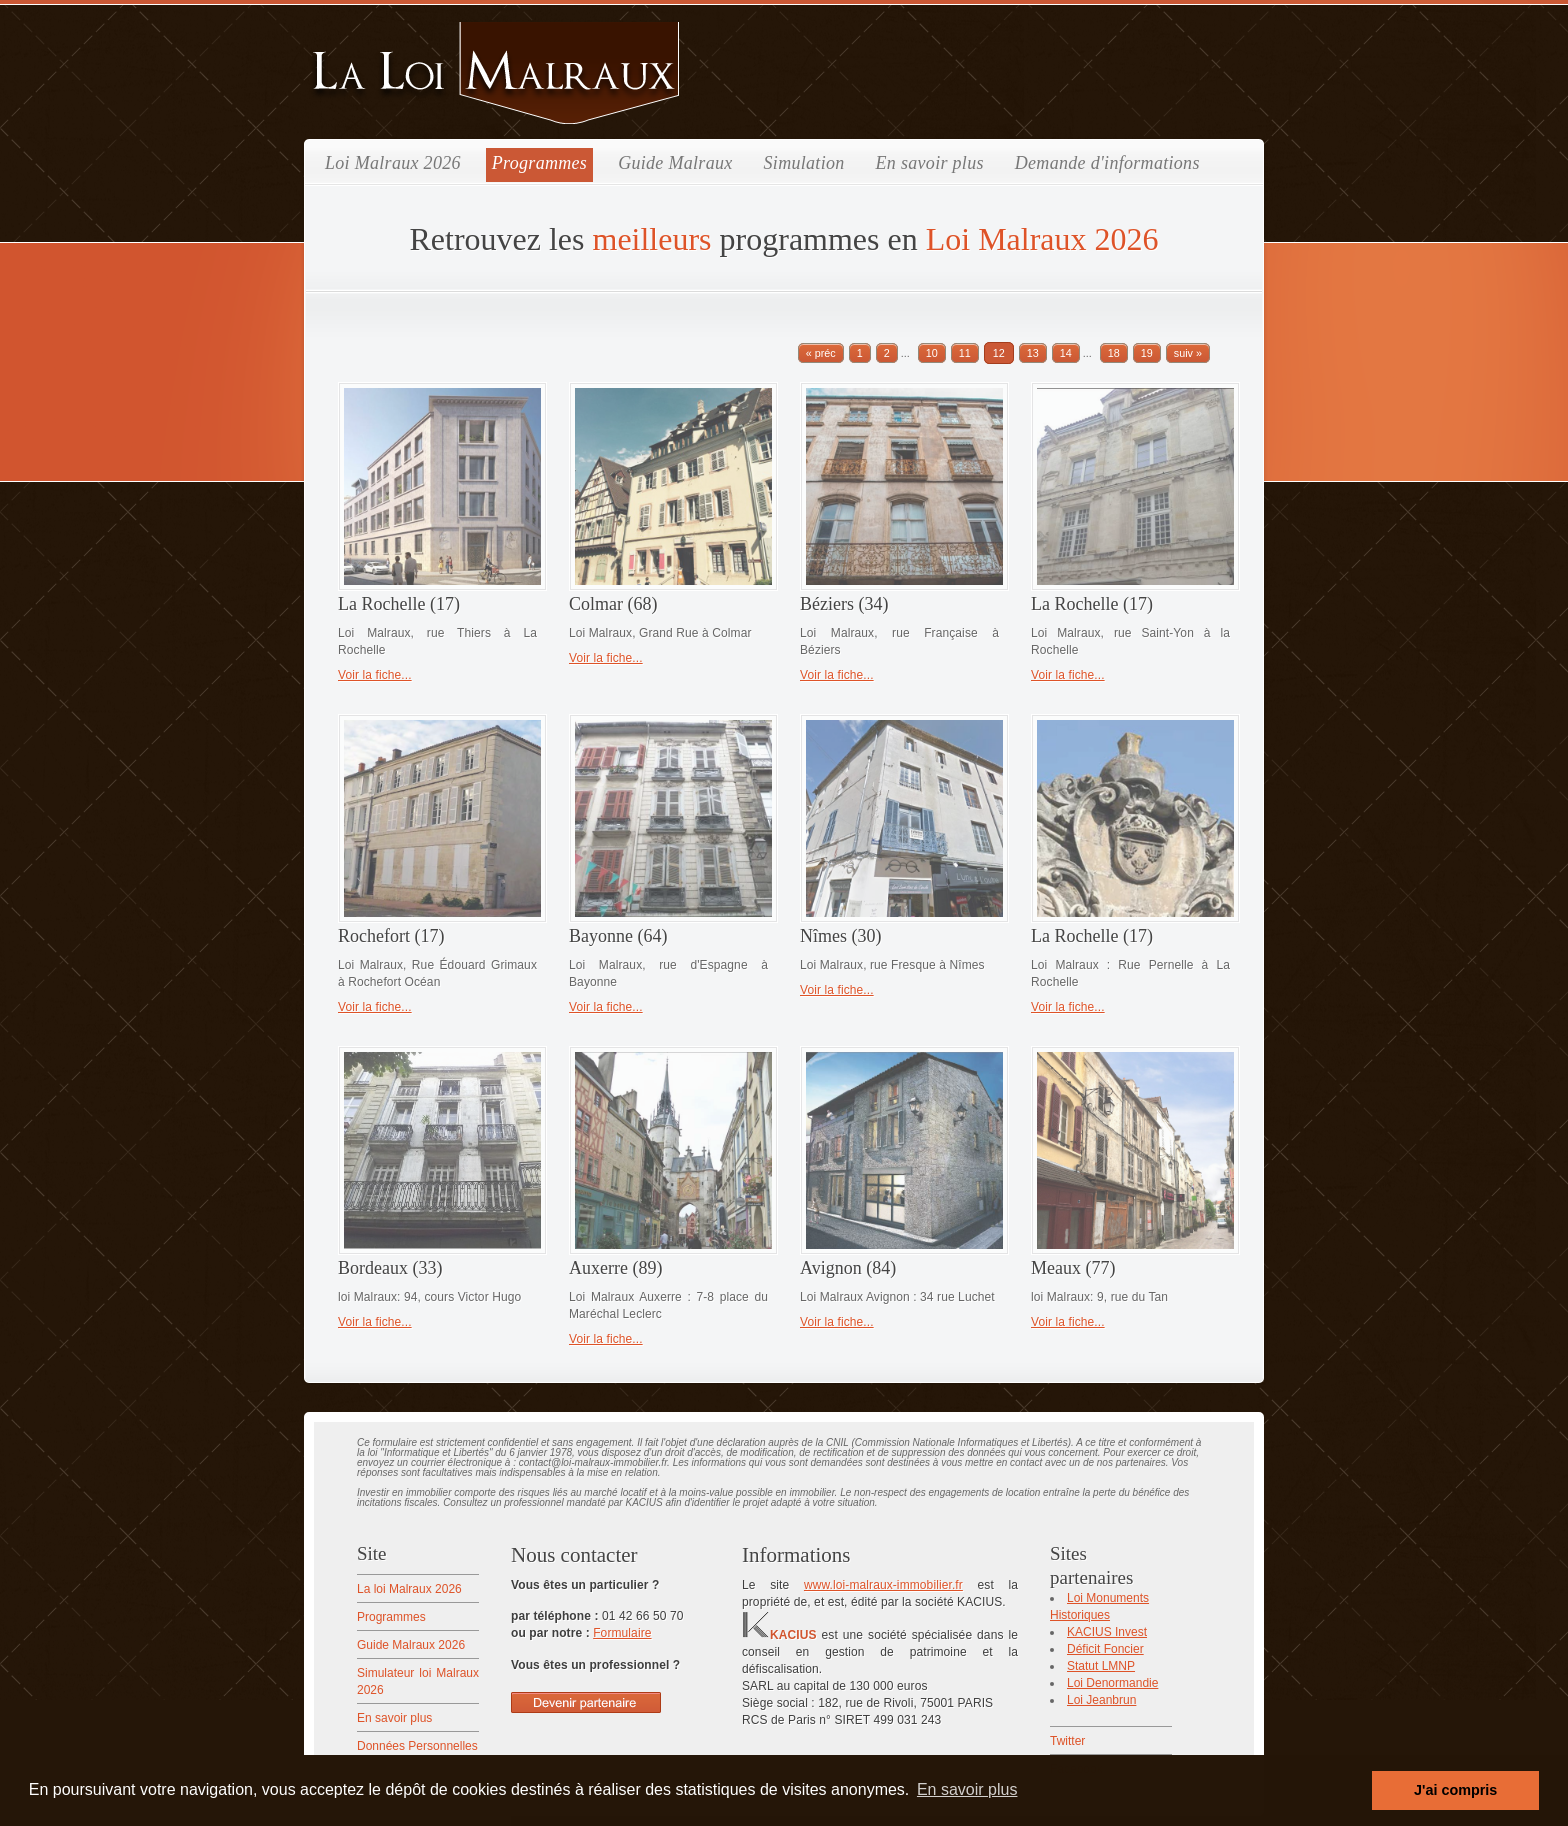 The image size is (1568, 1826). What do you see at coordinates (1105, 1649) in the screenshot?
I see `Déficit Foncier` at bounding box center [1105, 1649].